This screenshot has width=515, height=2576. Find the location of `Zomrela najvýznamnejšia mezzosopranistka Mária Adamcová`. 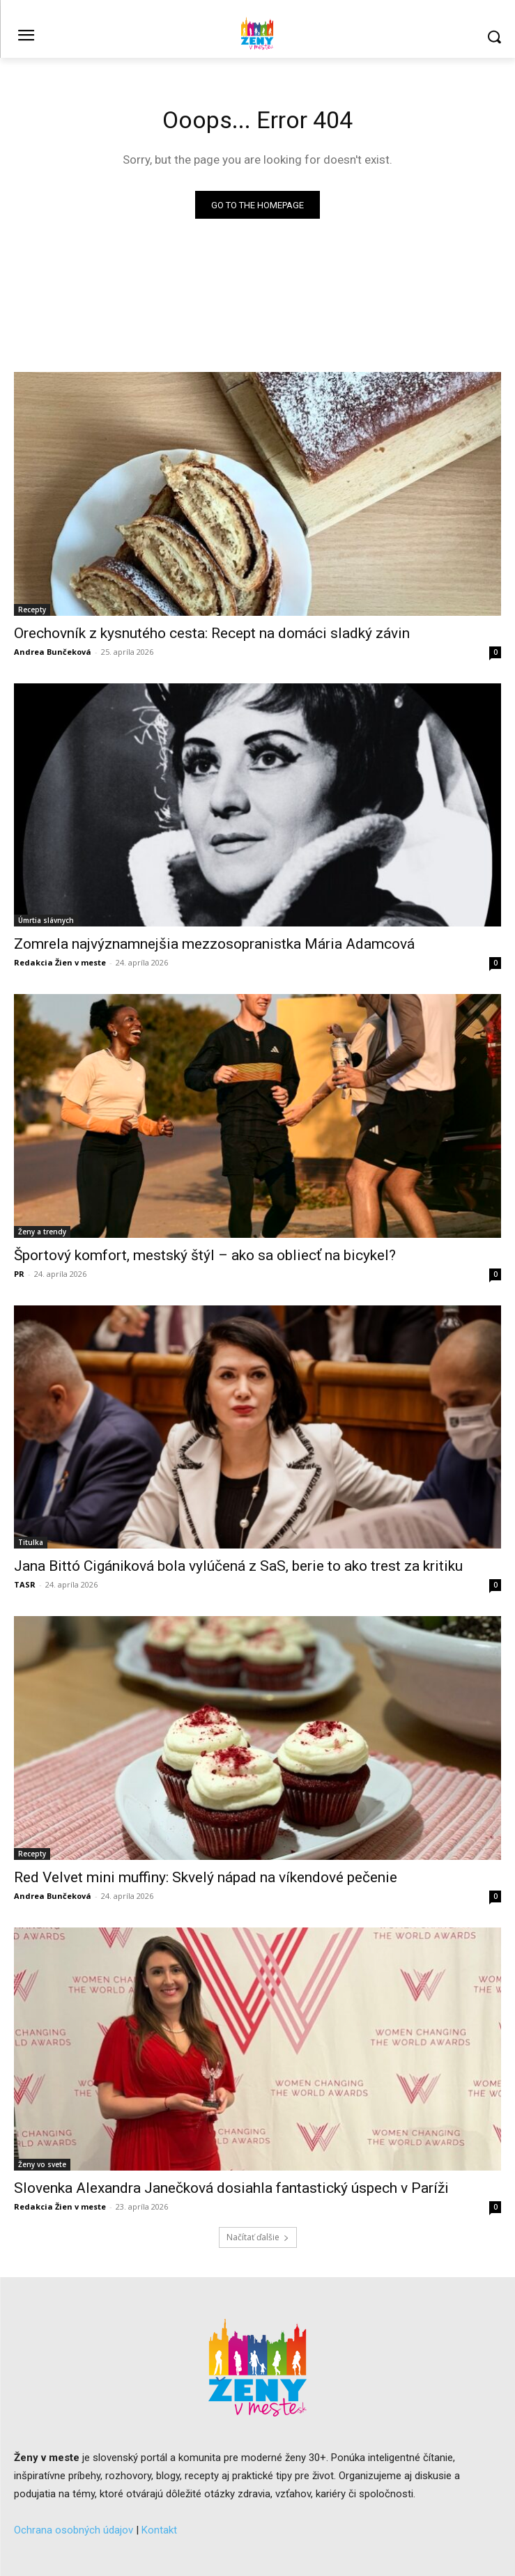

Zomrela najvýznamnejšia mezzosopranistka Mária Adamcová is located at coordinates (214, 944).